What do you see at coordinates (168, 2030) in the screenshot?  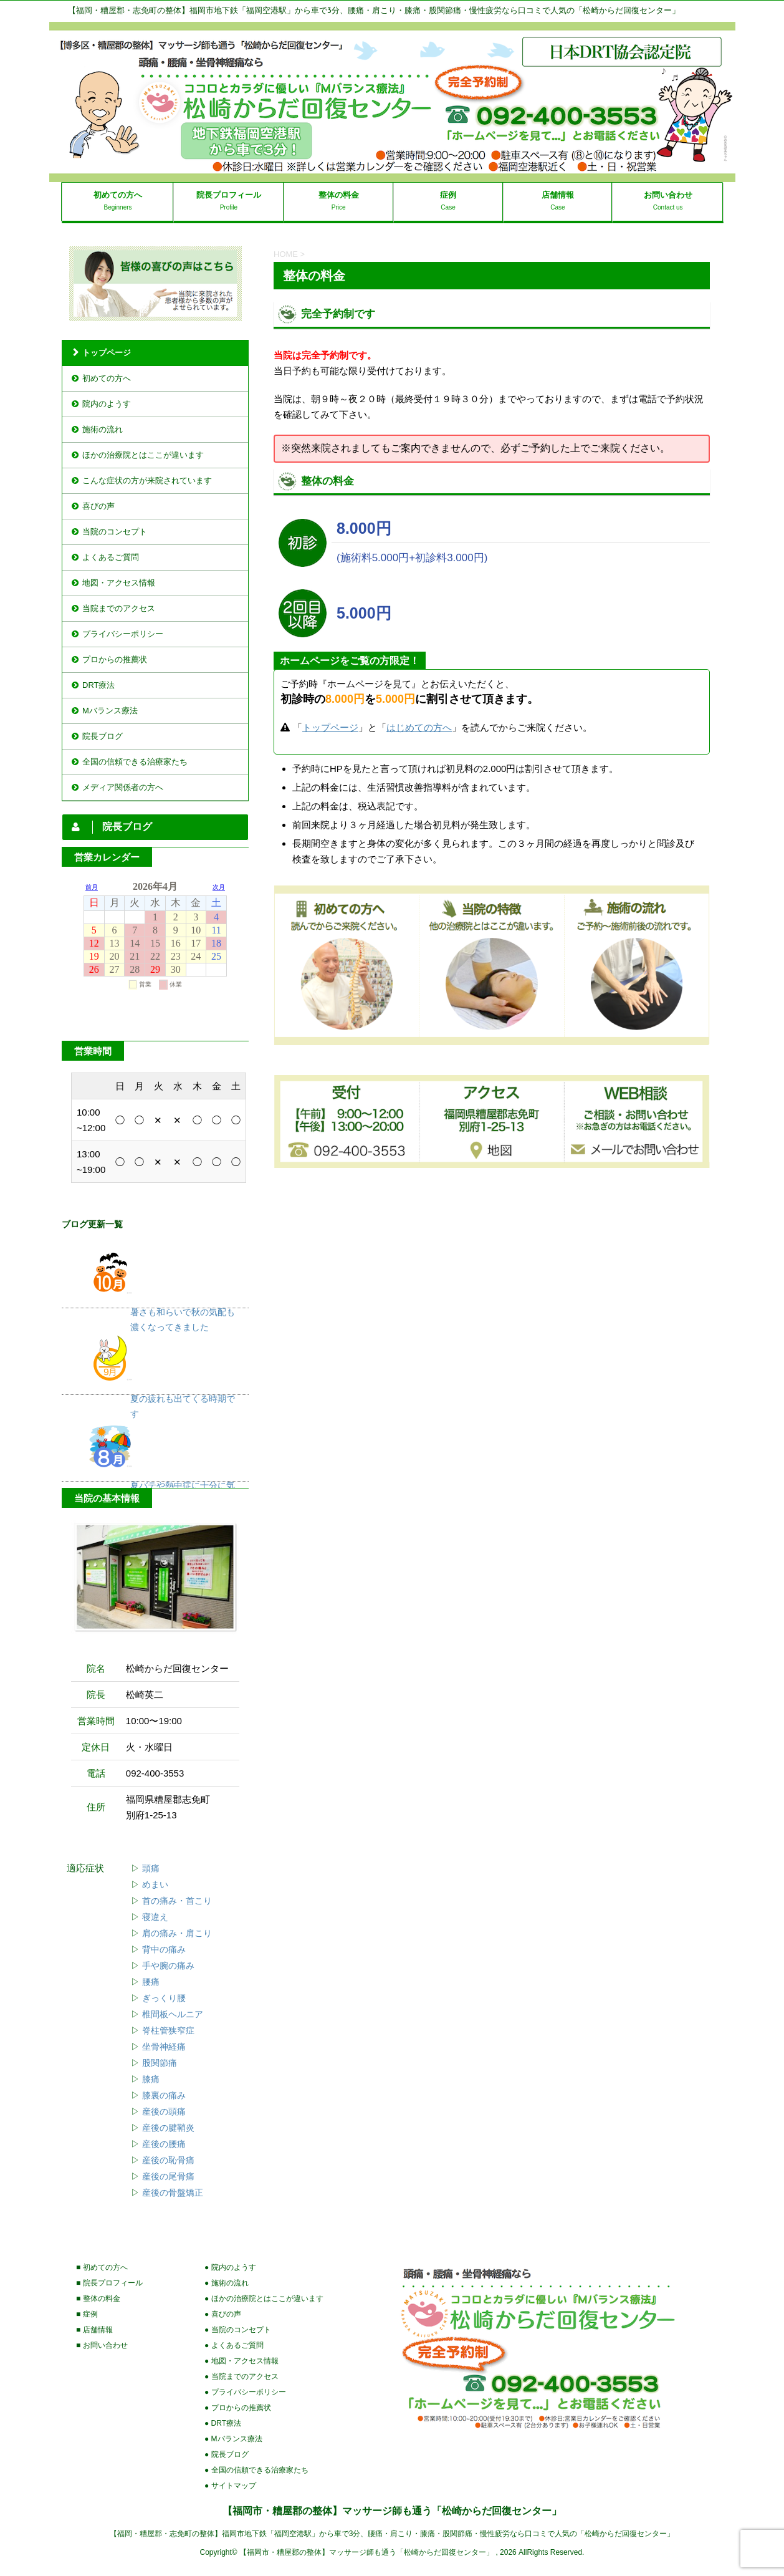 I see `脊柱管狭窄症` at bounding box center [168, 2030].